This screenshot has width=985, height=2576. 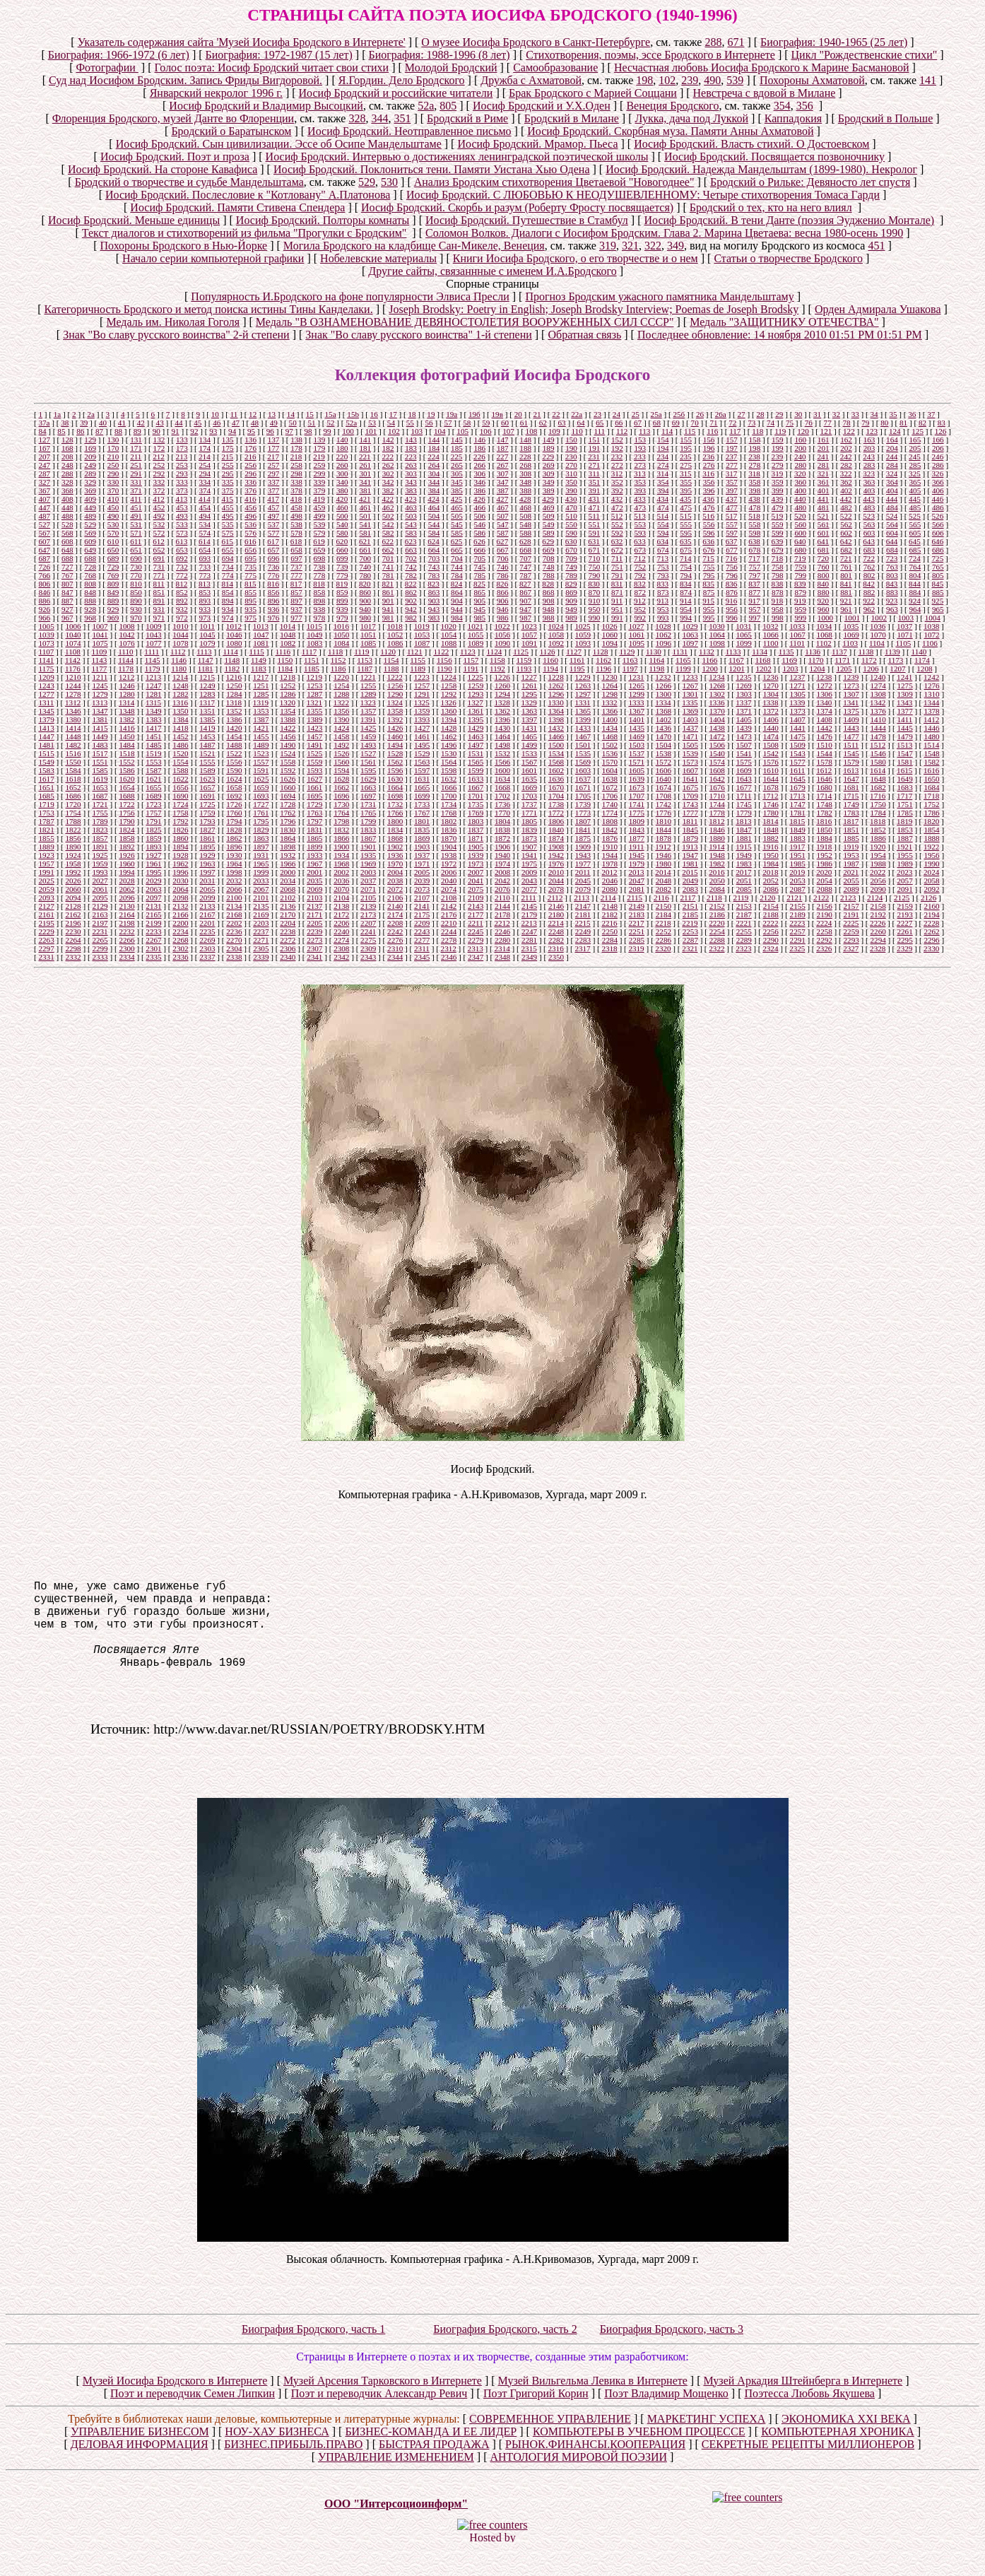 What do you see at coordinates (368, 931) in the screenshot?
I see `2241` at bounding box center [368, 931].